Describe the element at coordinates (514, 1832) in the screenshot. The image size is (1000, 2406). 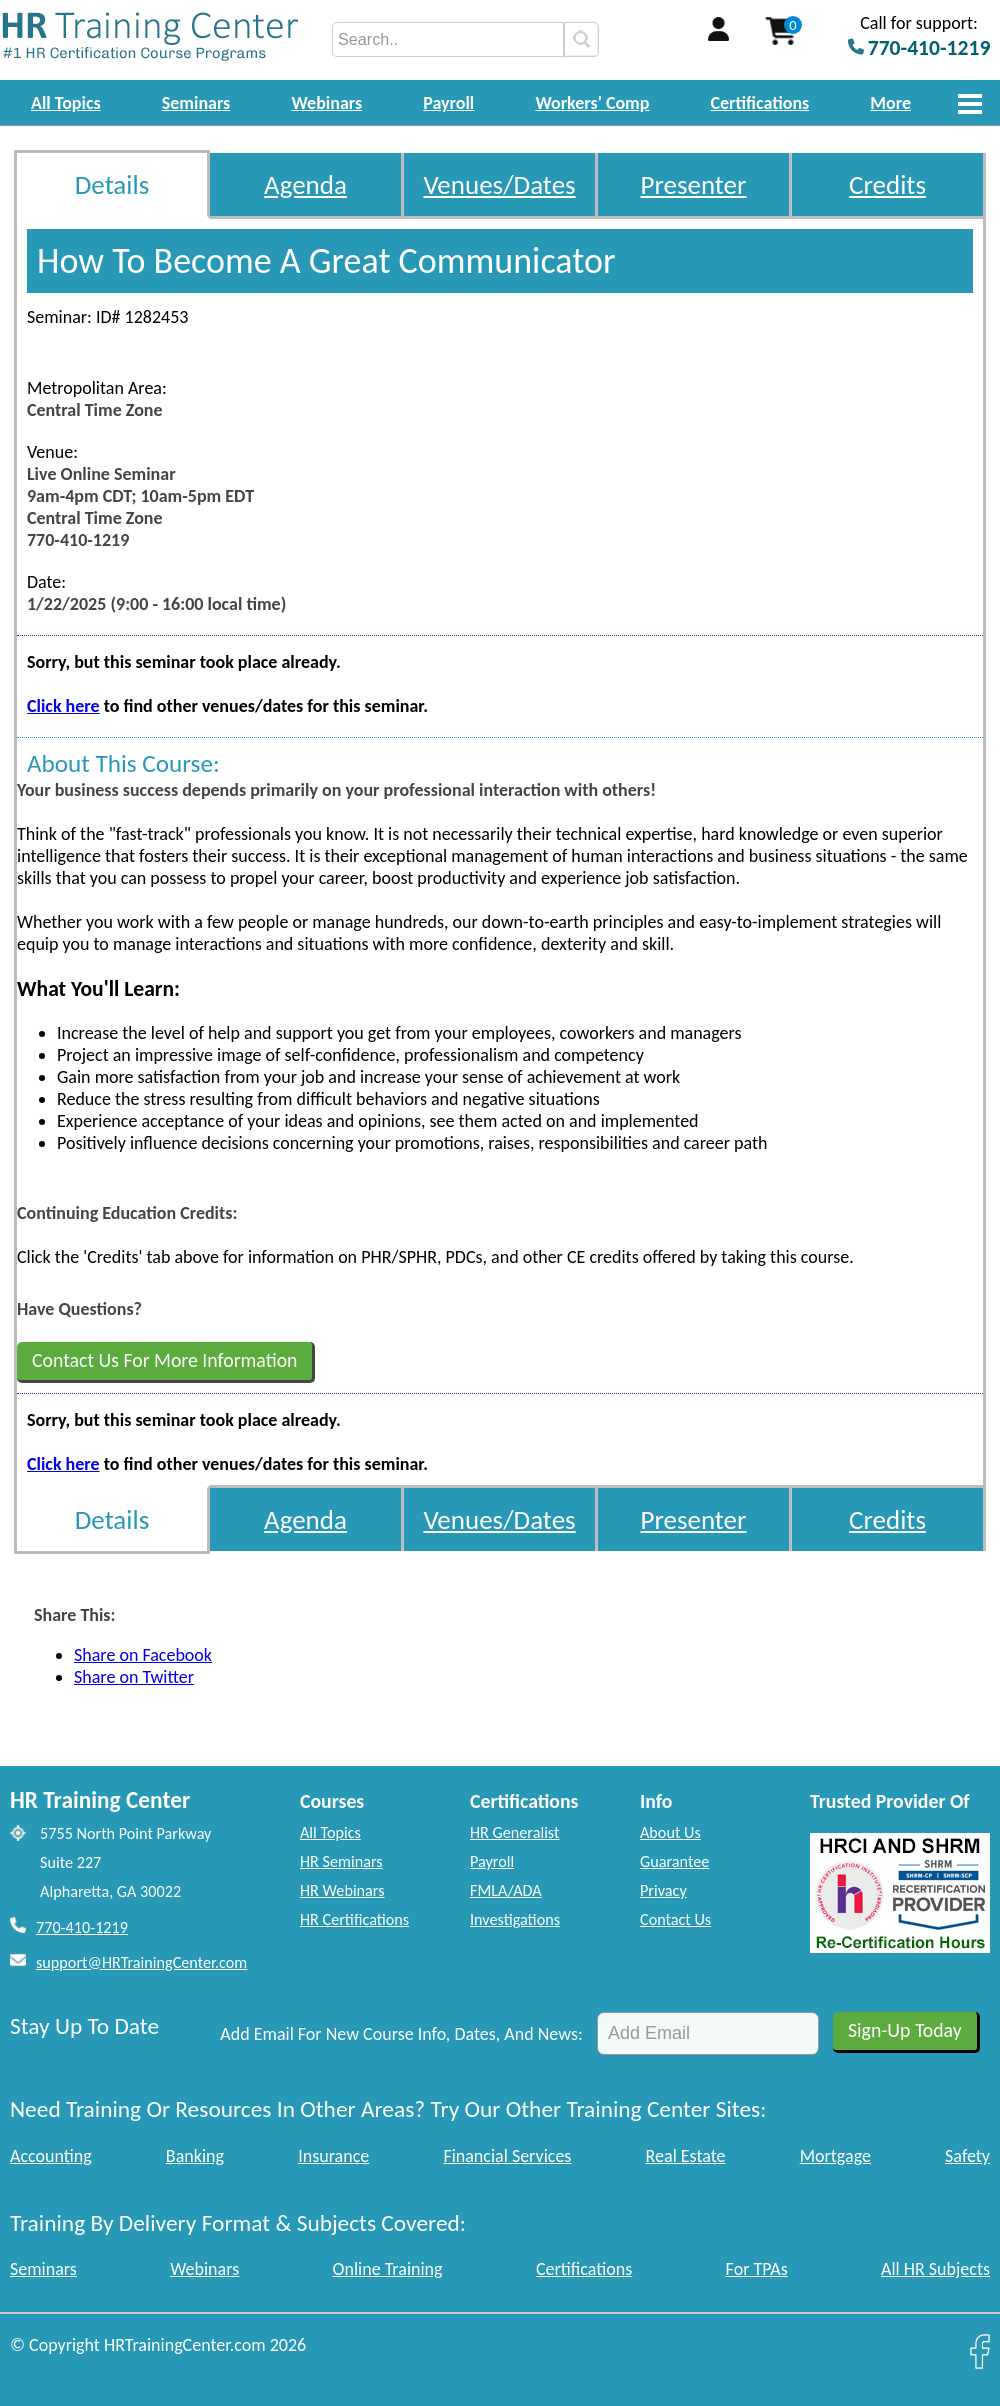
I see `HR Generalist` at that location.